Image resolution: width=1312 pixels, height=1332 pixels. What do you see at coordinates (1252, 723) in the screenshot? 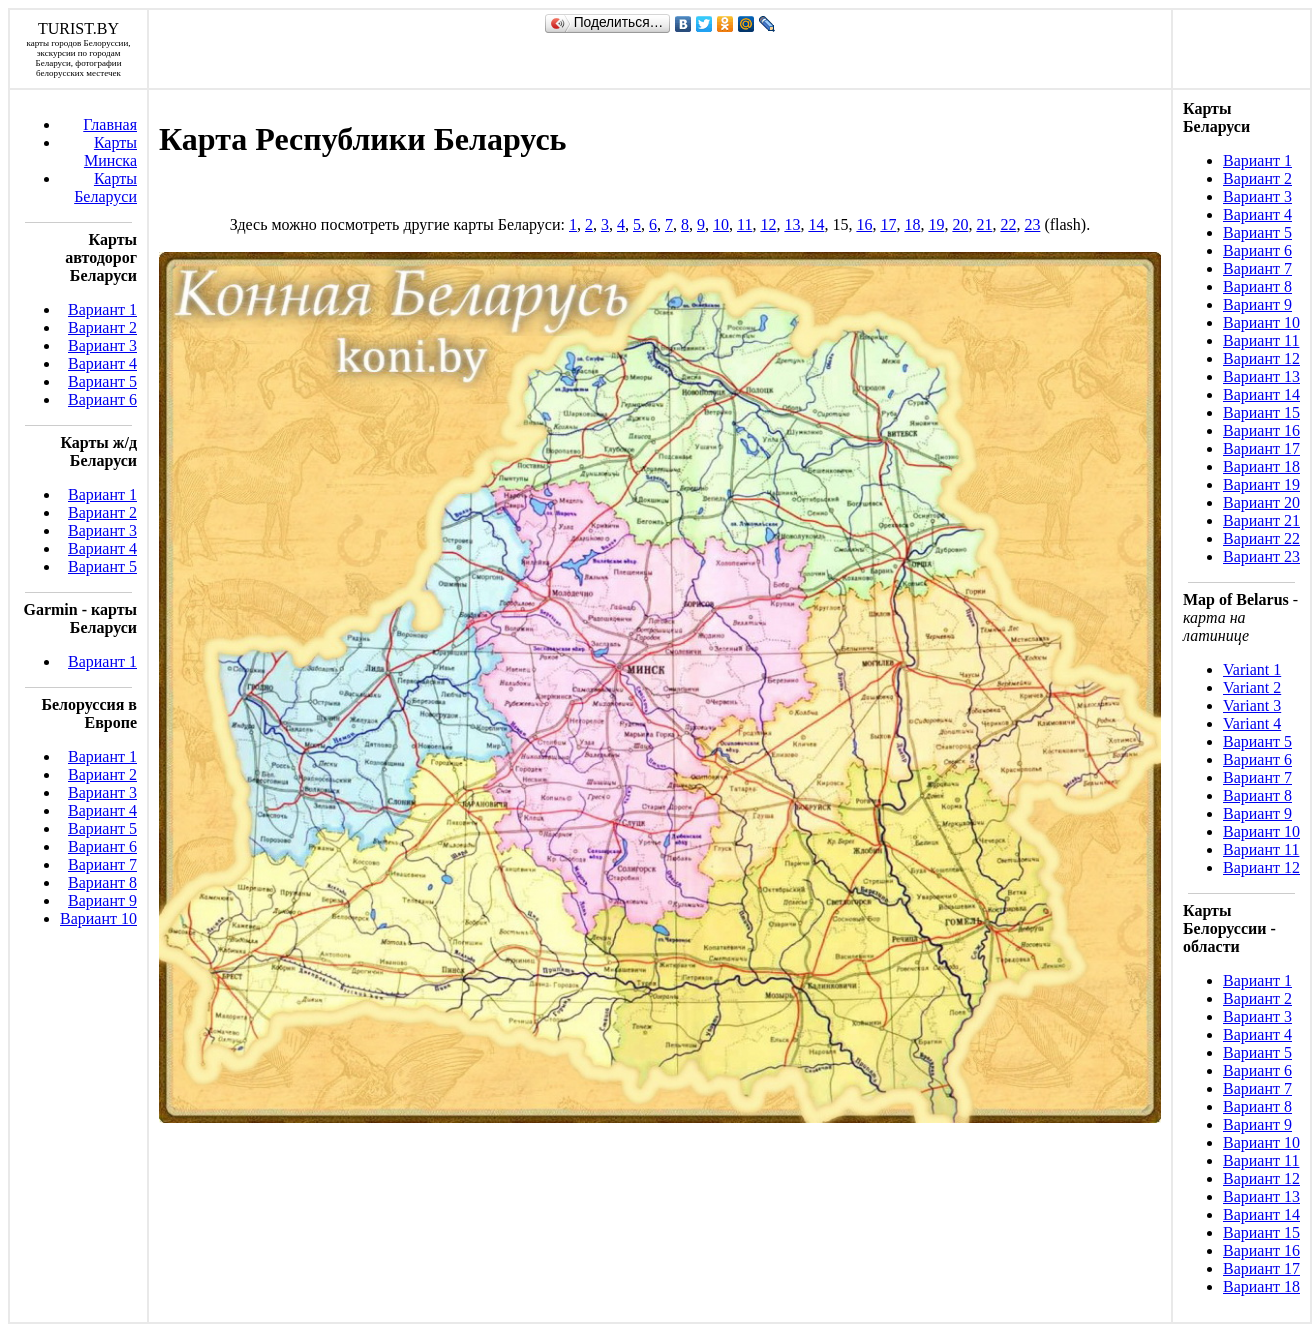
I see `Variant 4` at bounding box center [1252, 723].